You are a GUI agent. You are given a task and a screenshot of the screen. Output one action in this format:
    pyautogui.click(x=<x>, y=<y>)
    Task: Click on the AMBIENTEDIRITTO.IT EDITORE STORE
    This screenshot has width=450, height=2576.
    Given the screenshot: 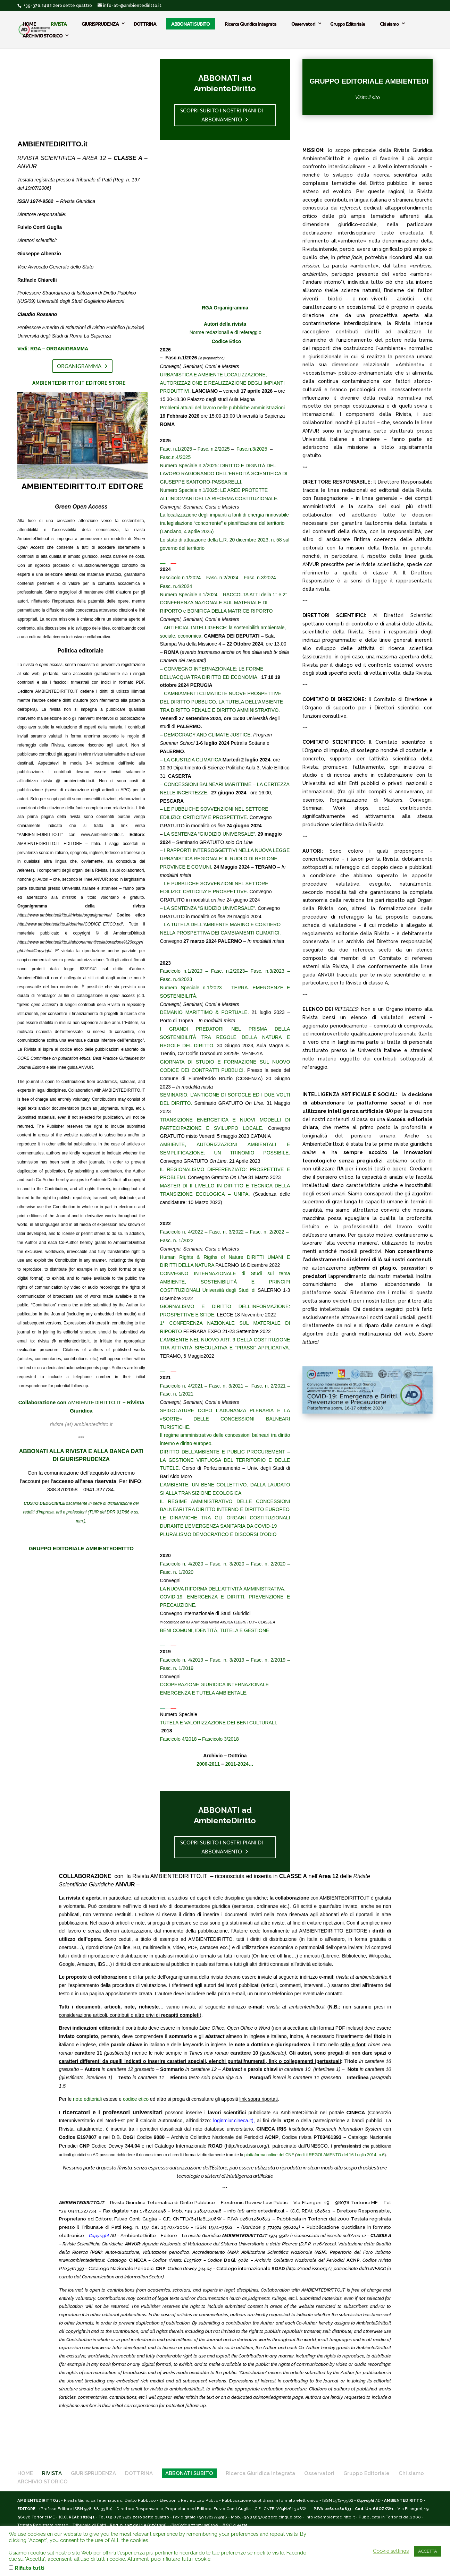 What is the action you would take?
    pyautogui.click(x=79, y=383)
    